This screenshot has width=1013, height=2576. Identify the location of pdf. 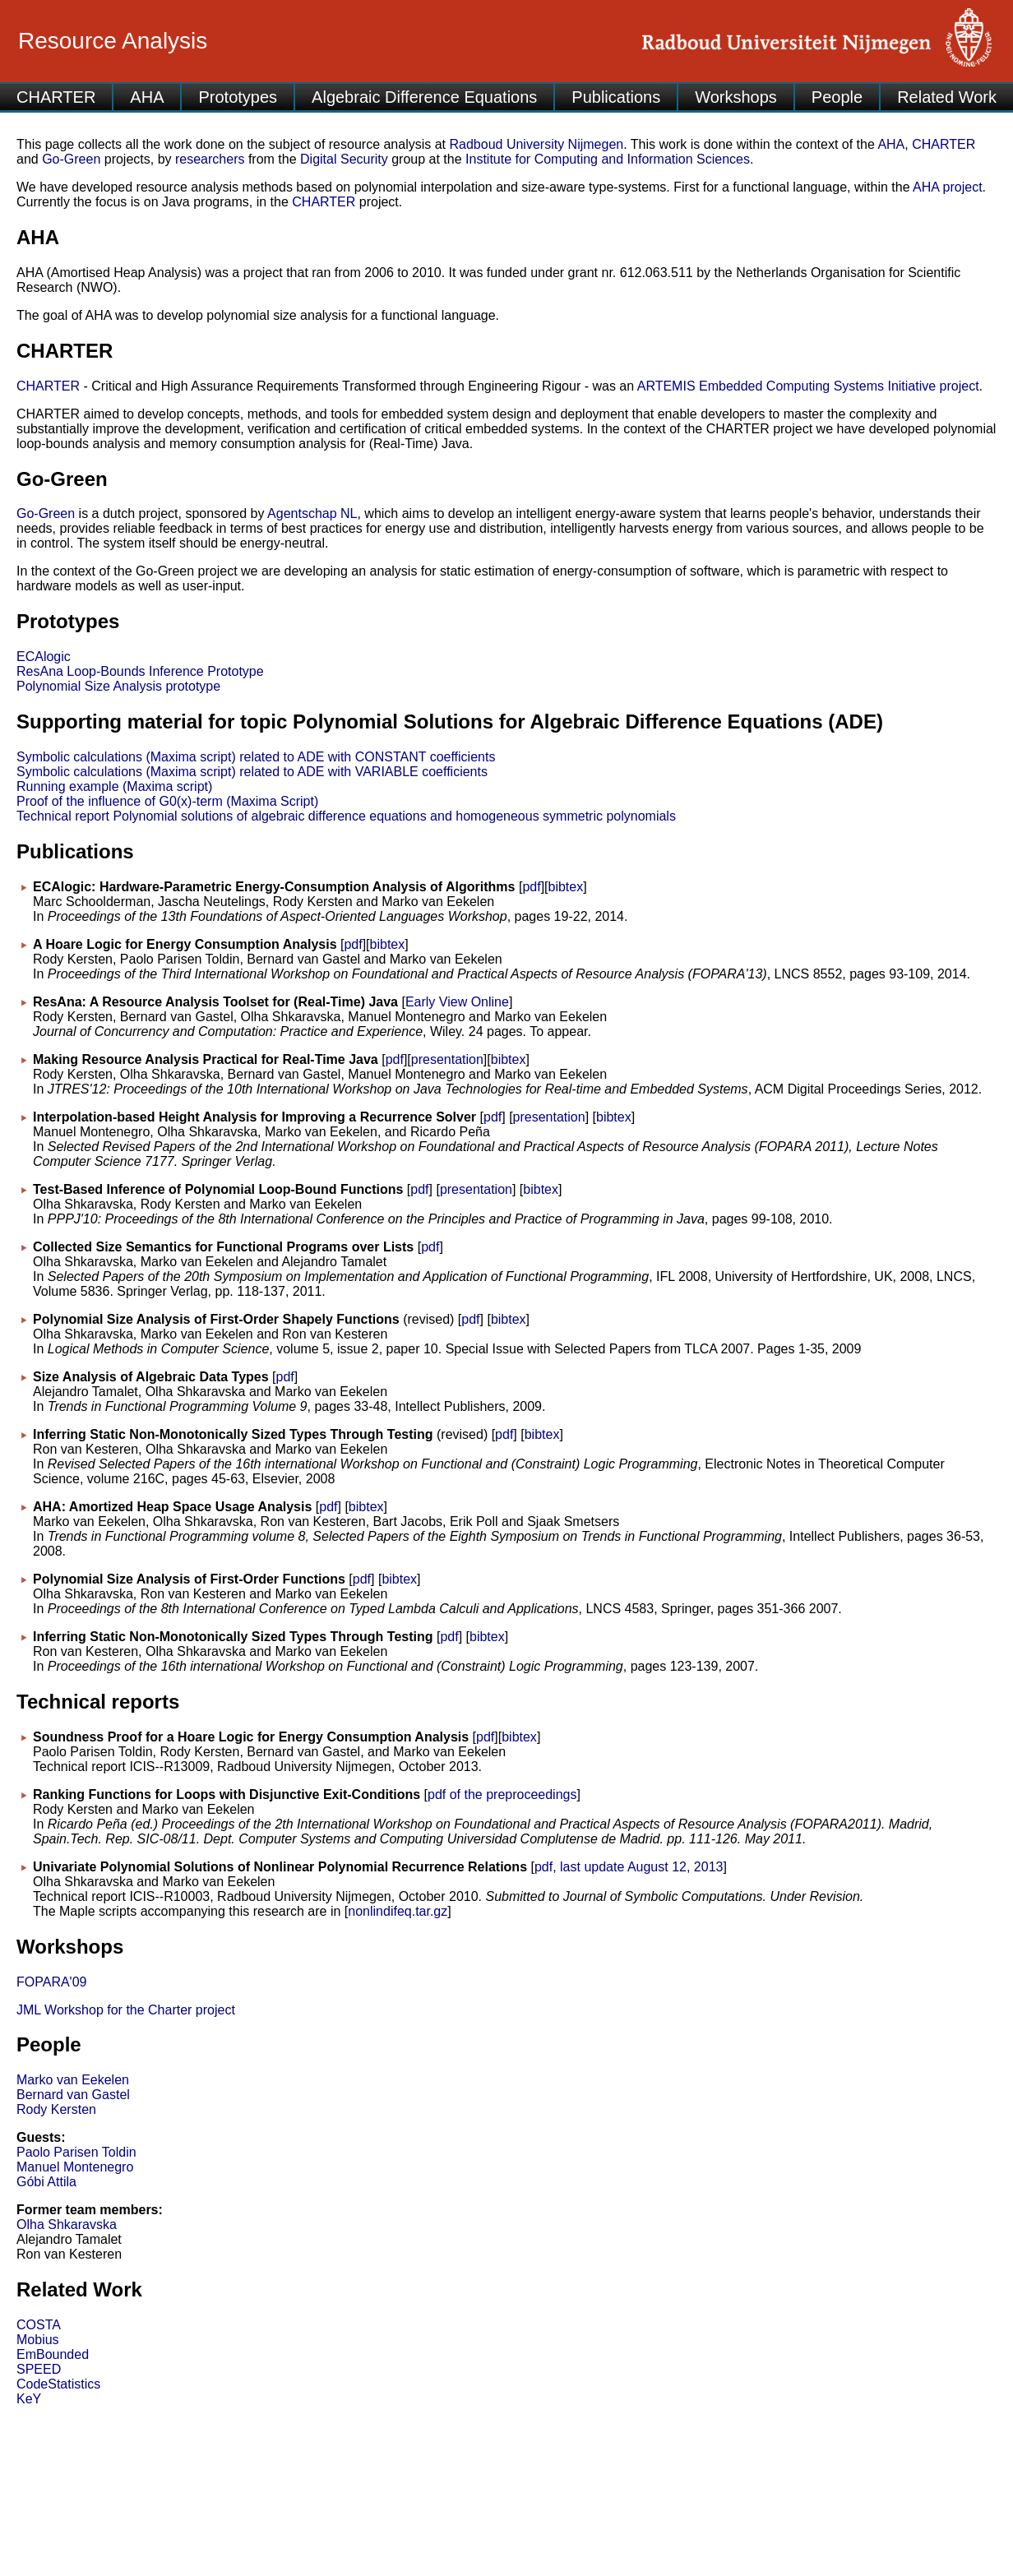
(531, 887).